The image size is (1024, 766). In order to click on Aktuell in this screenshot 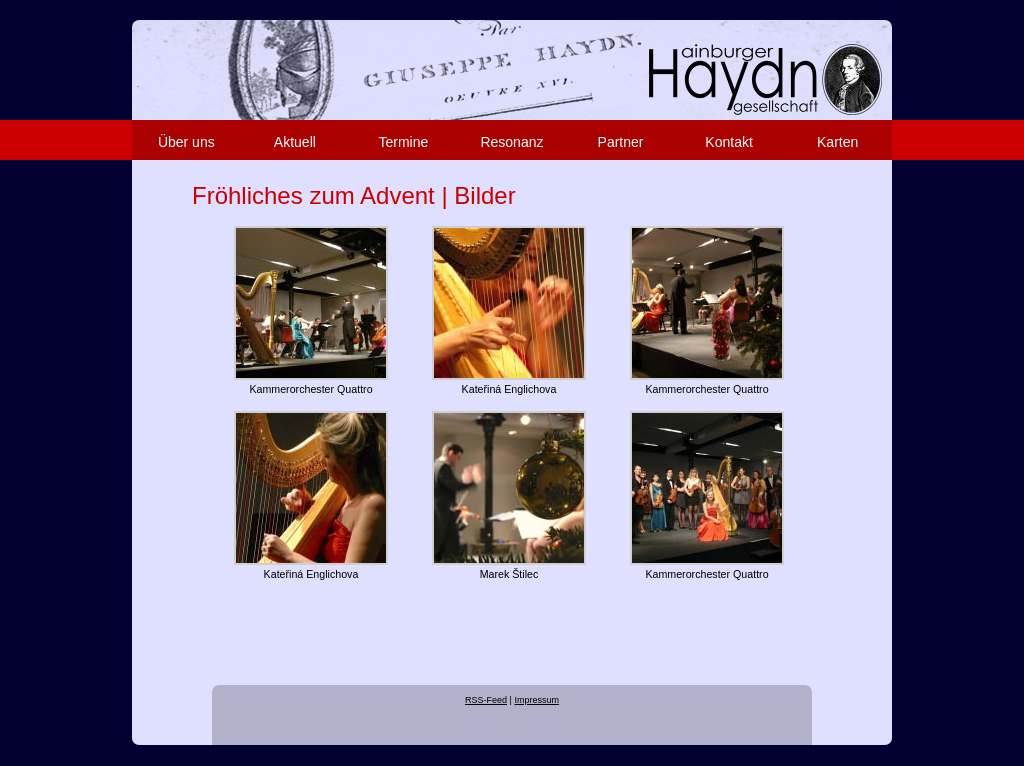, I will do `click(295, 142)`.